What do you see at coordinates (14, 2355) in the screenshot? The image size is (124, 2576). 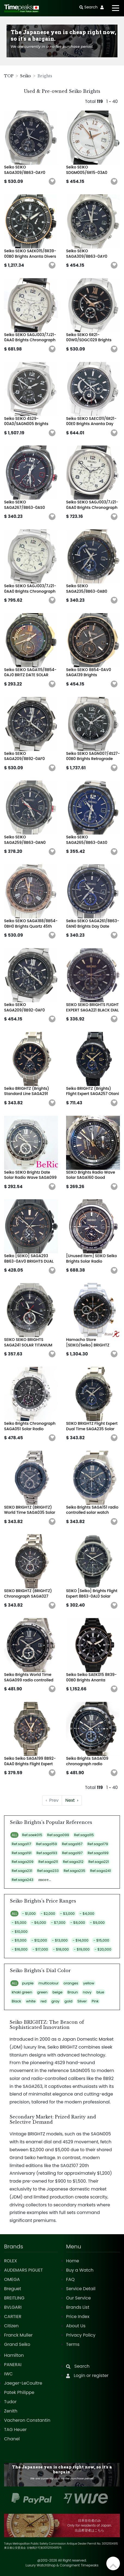 I see `Hamilton` at bounding box center [14, 2355].